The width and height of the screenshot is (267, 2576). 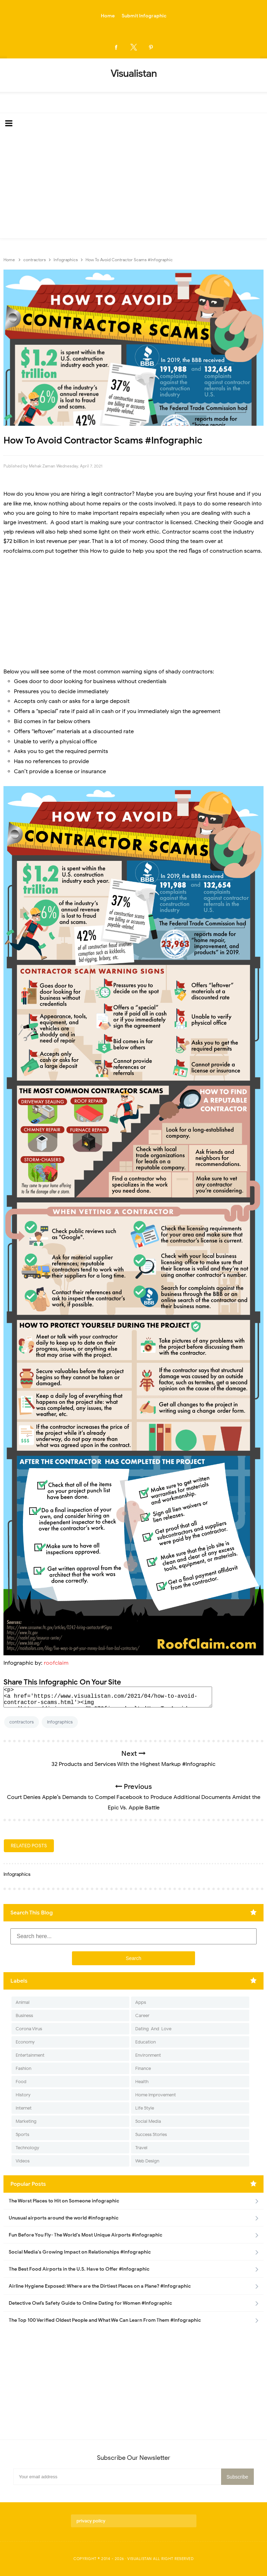 What do you see at coordinates (25, 2042) in the screenshot?
I see `Economy` at bounding box center [25, 2042].